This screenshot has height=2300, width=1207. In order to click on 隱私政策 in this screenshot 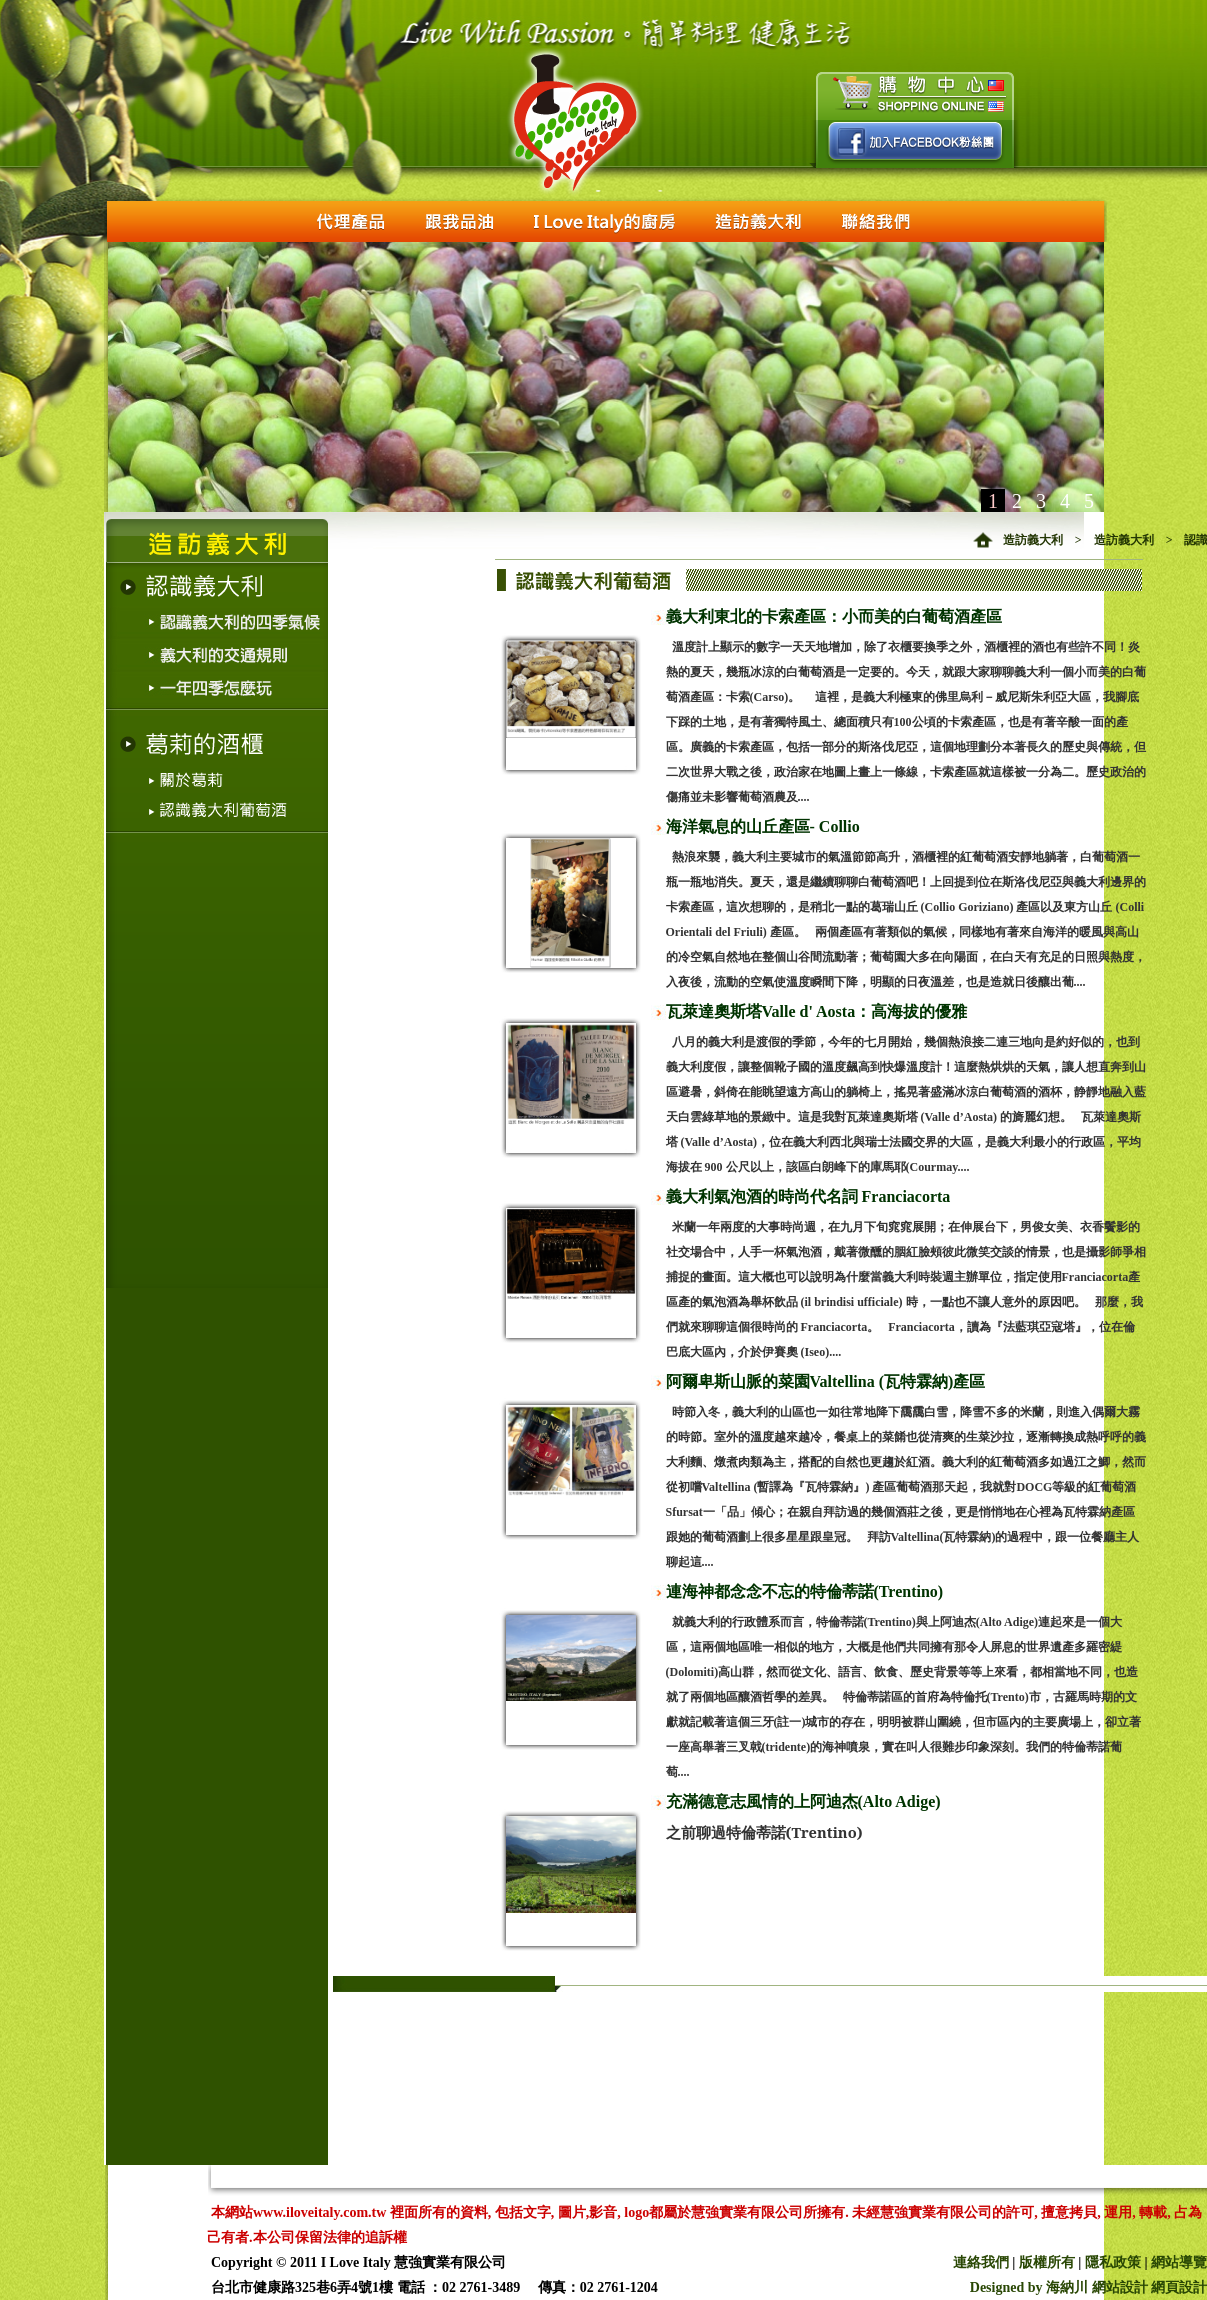, I will do `click(1113, 2262)`.